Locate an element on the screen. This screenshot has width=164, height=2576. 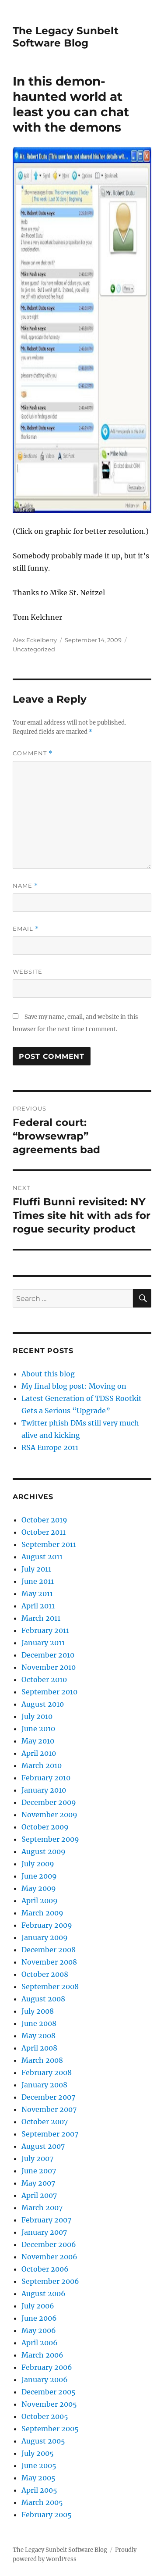
January 2008 is located at coordinates (44, 2084).